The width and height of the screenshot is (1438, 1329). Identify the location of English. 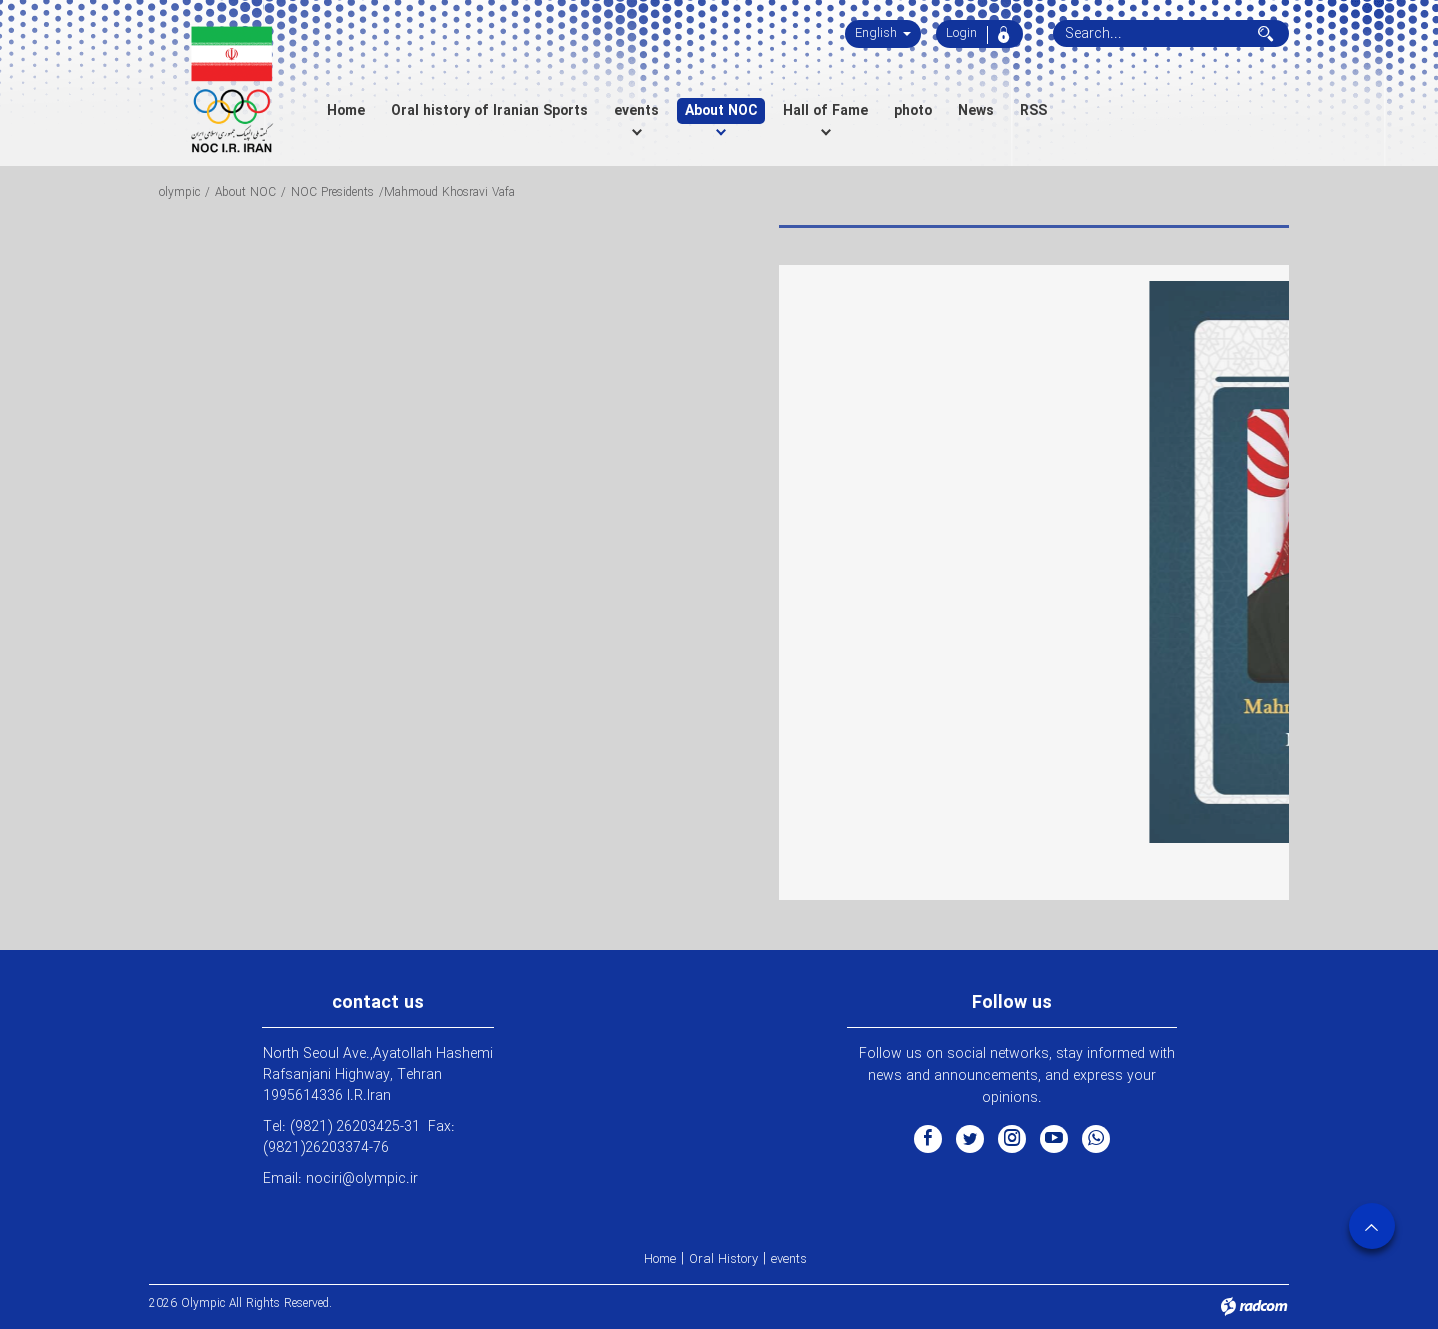
(883, 33).